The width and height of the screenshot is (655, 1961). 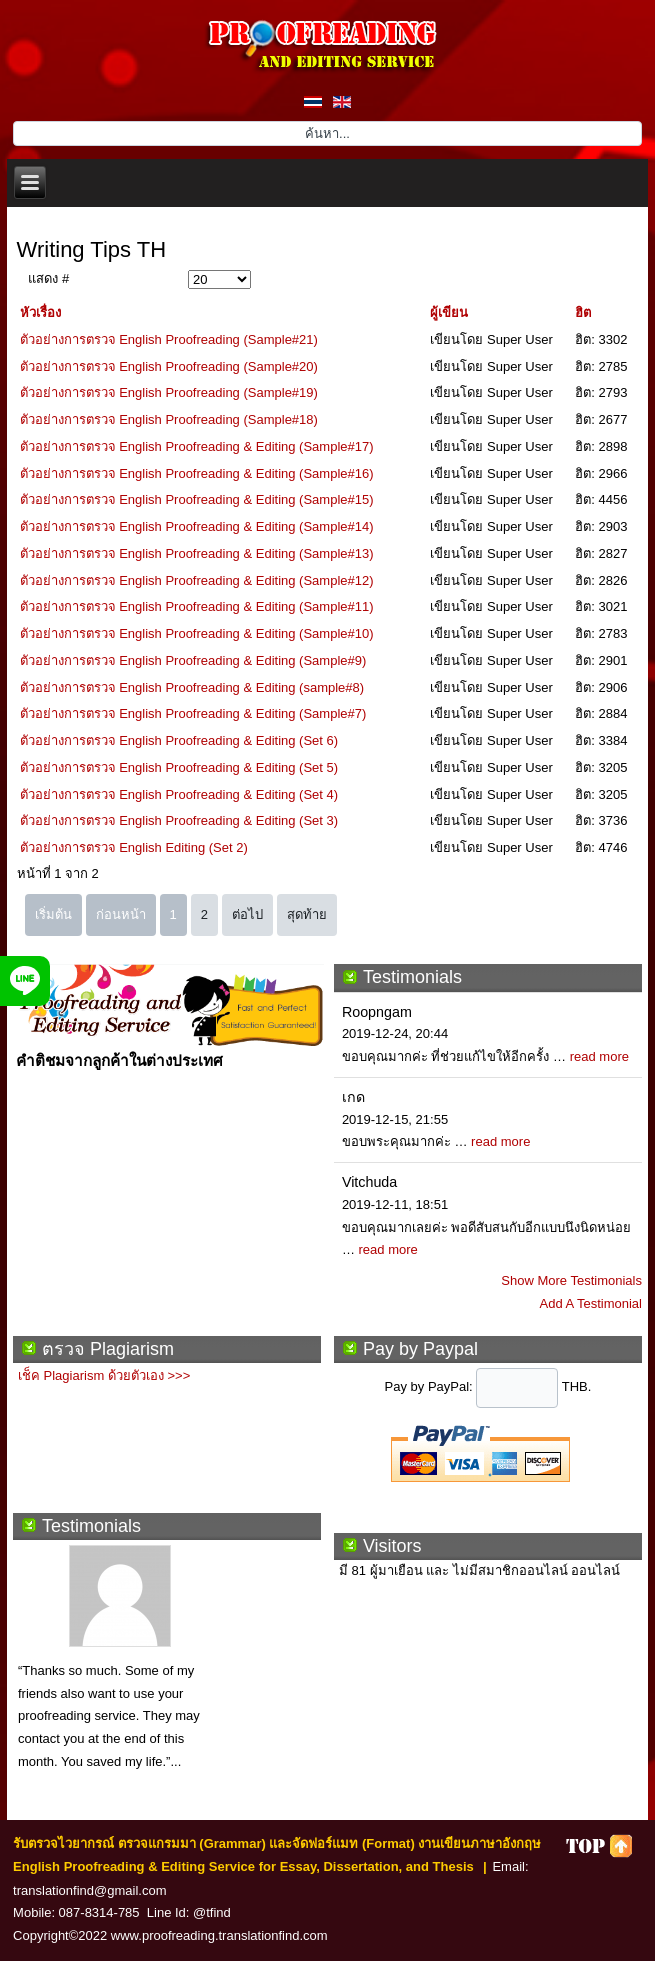 What do you see at coordinates (193, 713) in the screenshot?
I see `ตัวอย่างการตรวจ English Proofreading & Editing (Sample#7)` at bounding box center [193, 713].